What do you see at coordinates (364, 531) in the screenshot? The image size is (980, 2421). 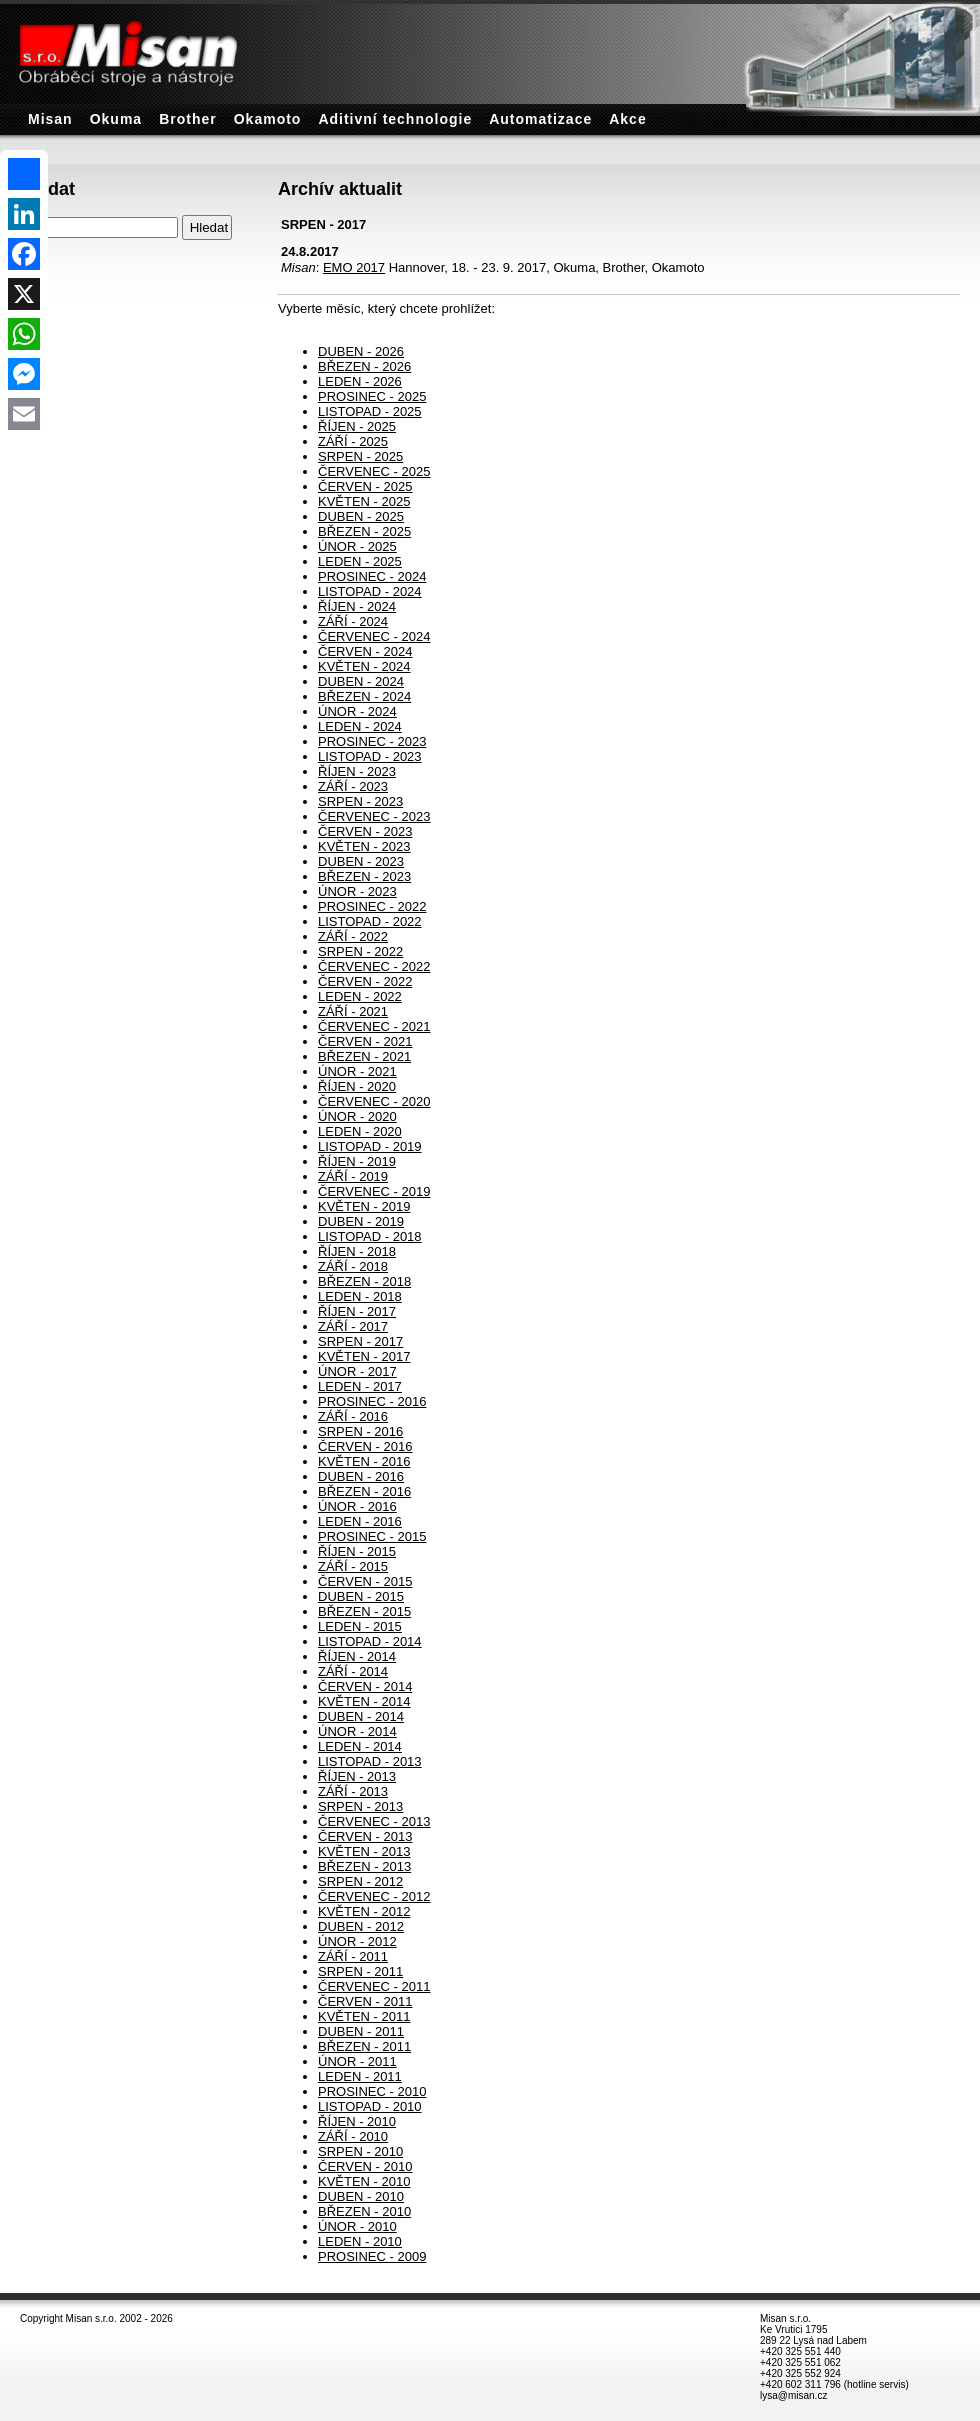 I see `BŘEZEN - 2025` at bounding box center [364, 531].